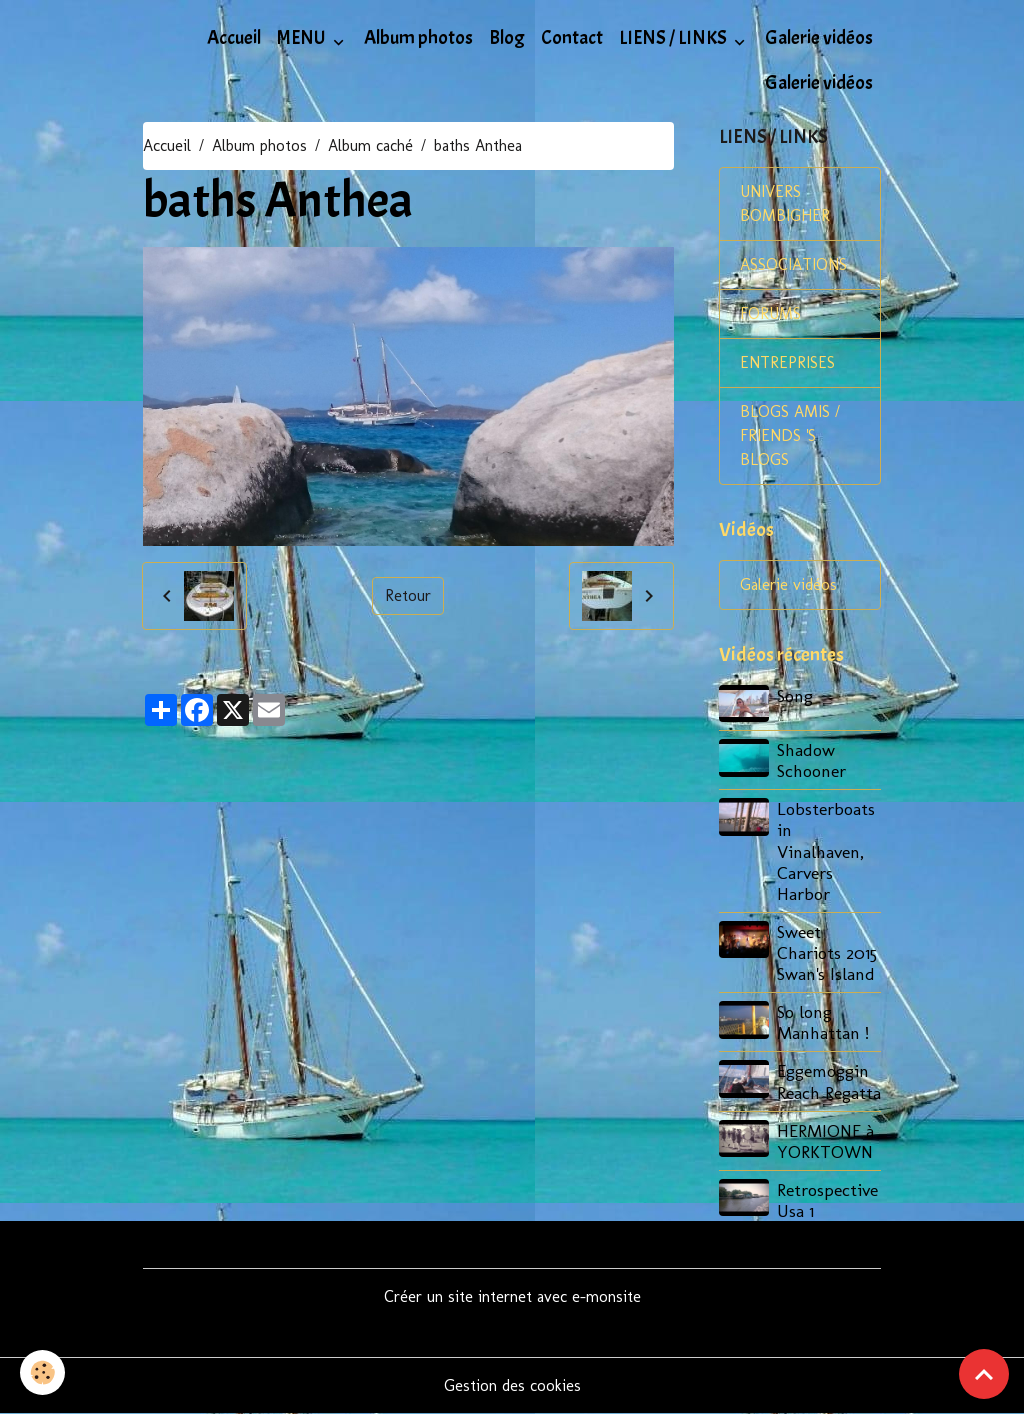 The height and width of the screenshot is (1414, 1024). Describe the element at coordinates (793, 264) in the screenshot. I see `ASSOCIATIONS` at that location.